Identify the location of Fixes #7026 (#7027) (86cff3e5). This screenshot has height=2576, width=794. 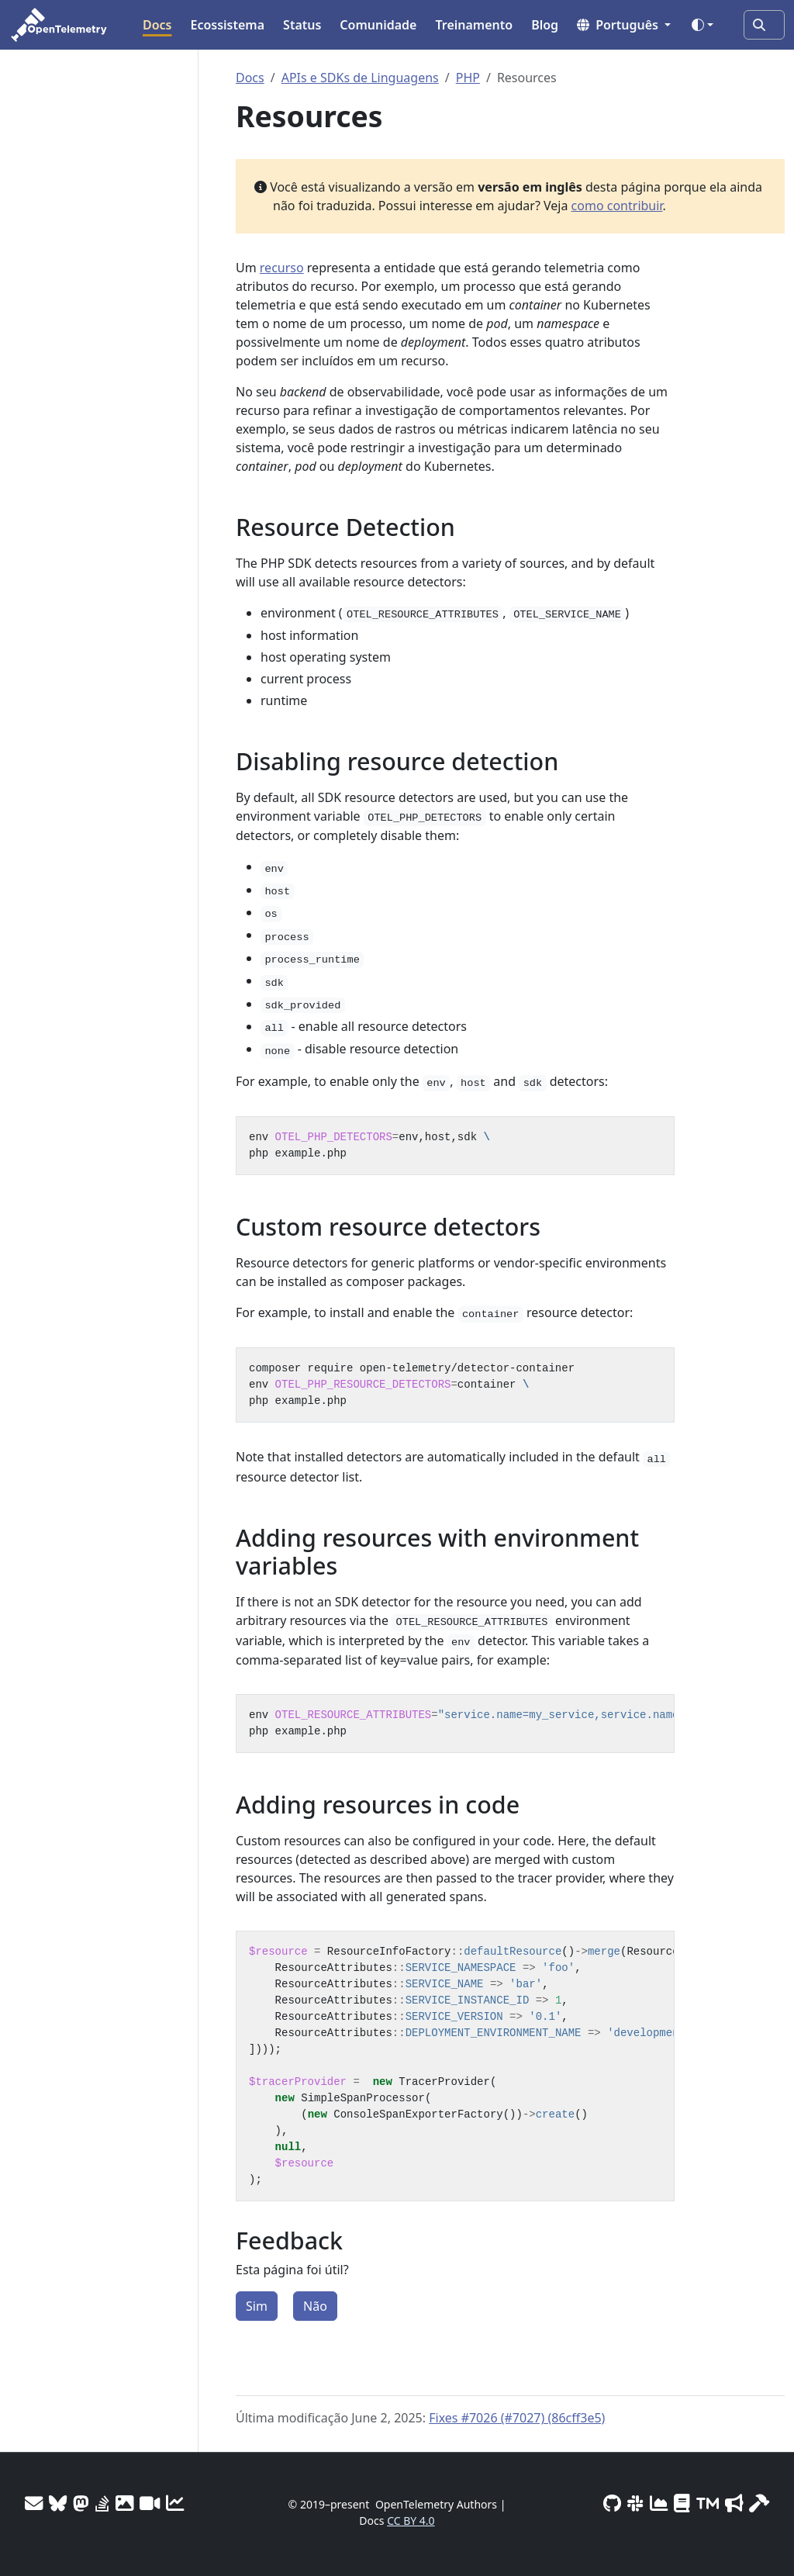
(517, 2417).